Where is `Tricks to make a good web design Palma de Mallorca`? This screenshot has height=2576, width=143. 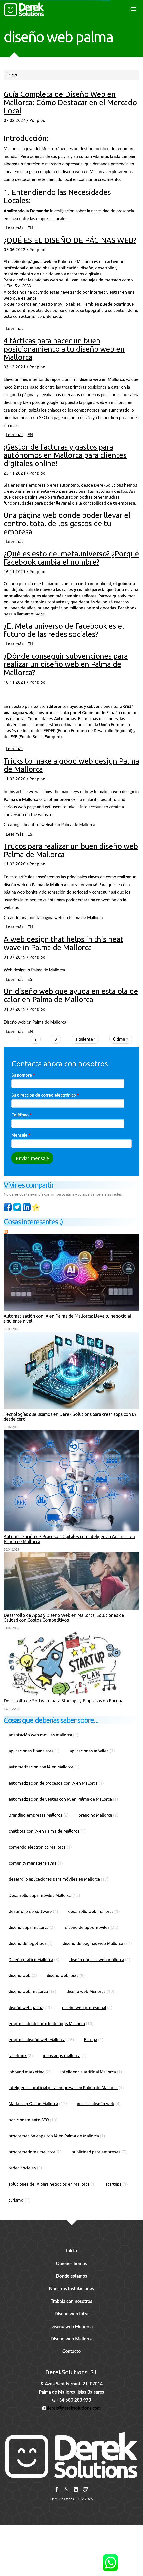 Tricks to make a good web design Palma de Mallorca is located at coordinates (71, 765).